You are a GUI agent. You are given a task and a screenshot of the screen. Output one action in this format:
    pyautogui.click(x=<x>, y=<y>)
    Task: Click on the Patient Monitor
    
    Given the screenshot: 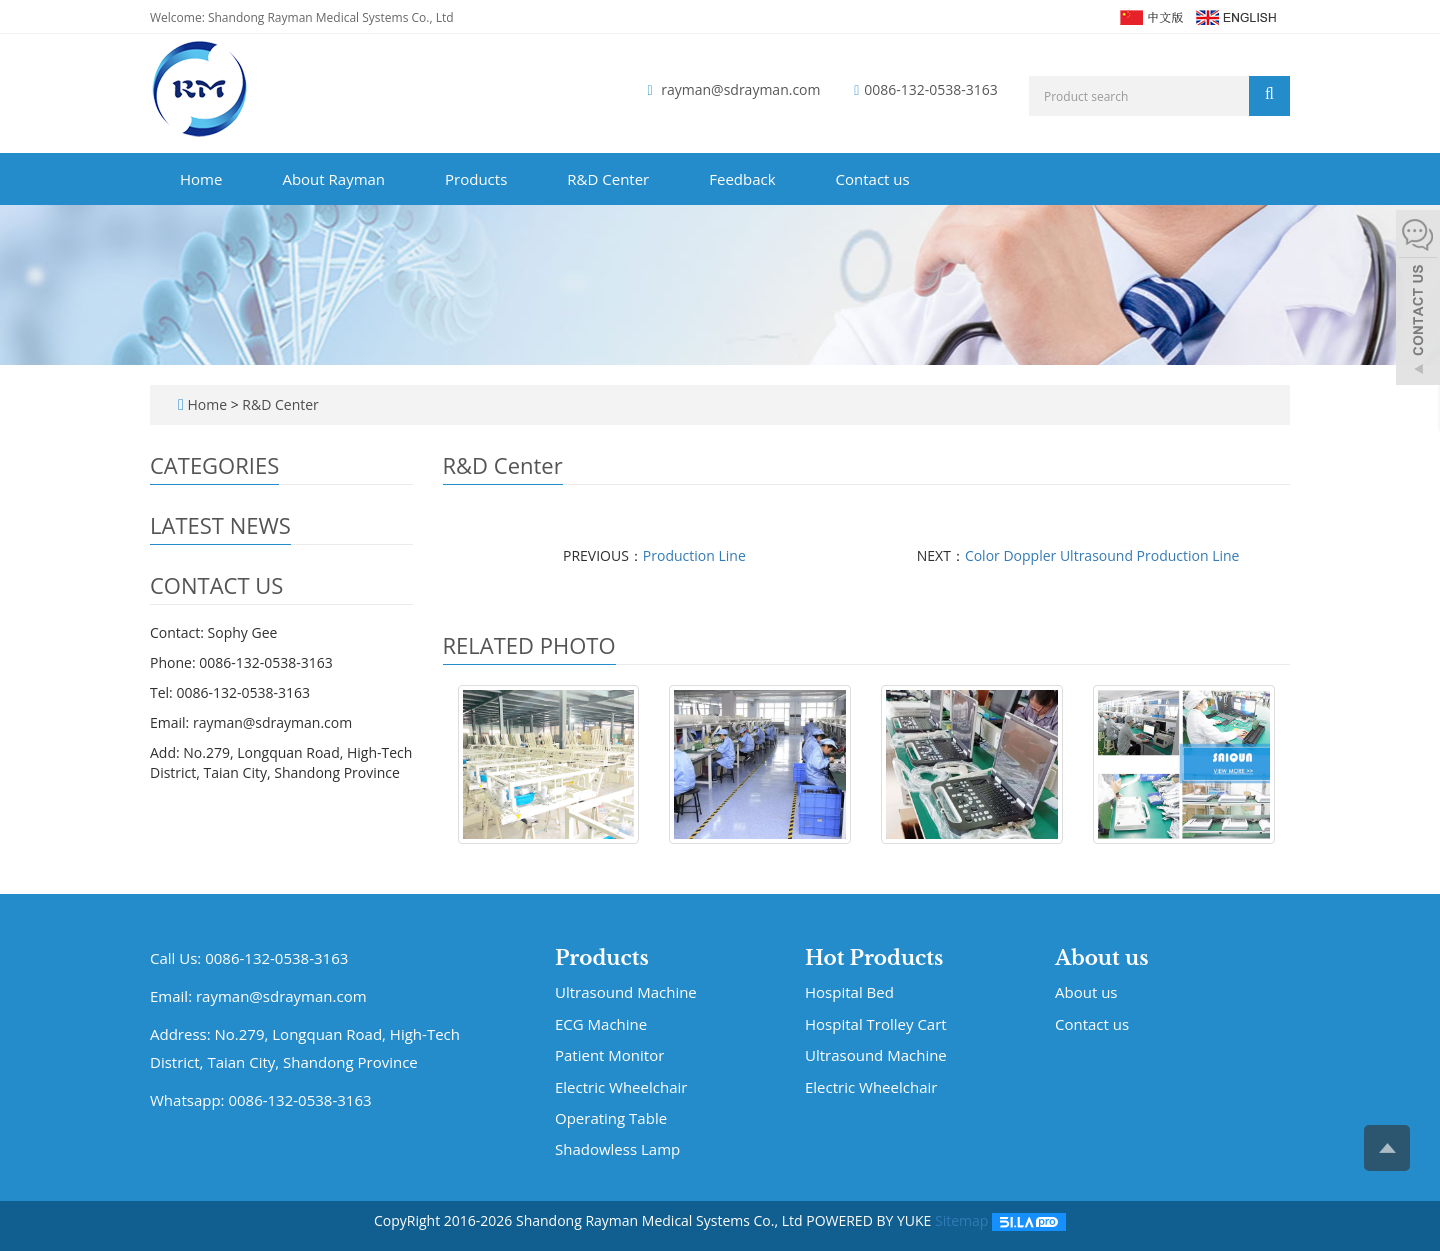 What is the action you would take?
    pyautogui.click(x=609, y=1055)
    